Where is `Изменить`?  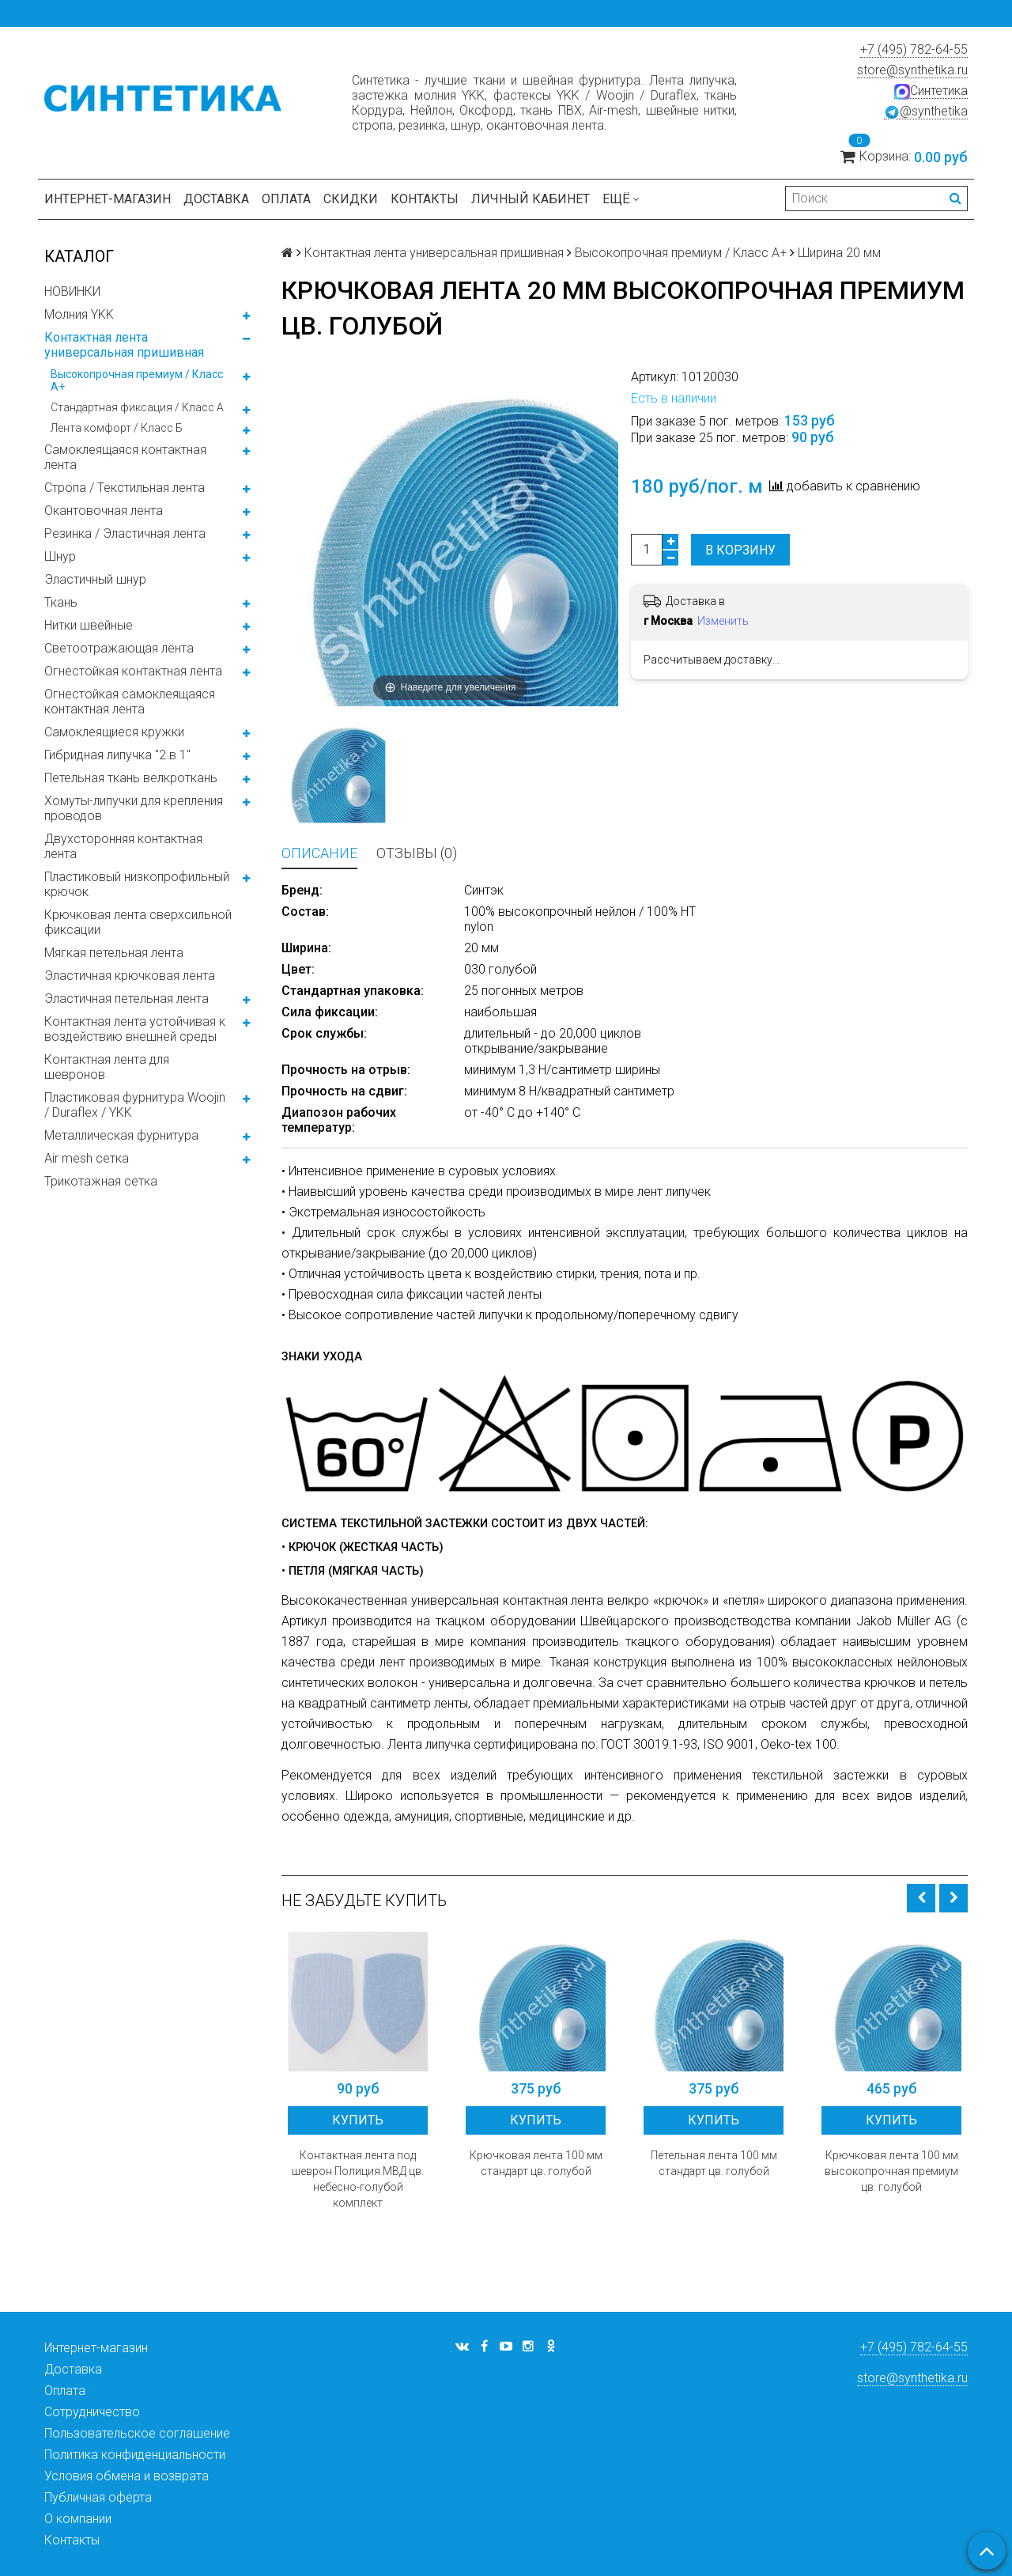 Изменить is located at coordinates (723, 621).